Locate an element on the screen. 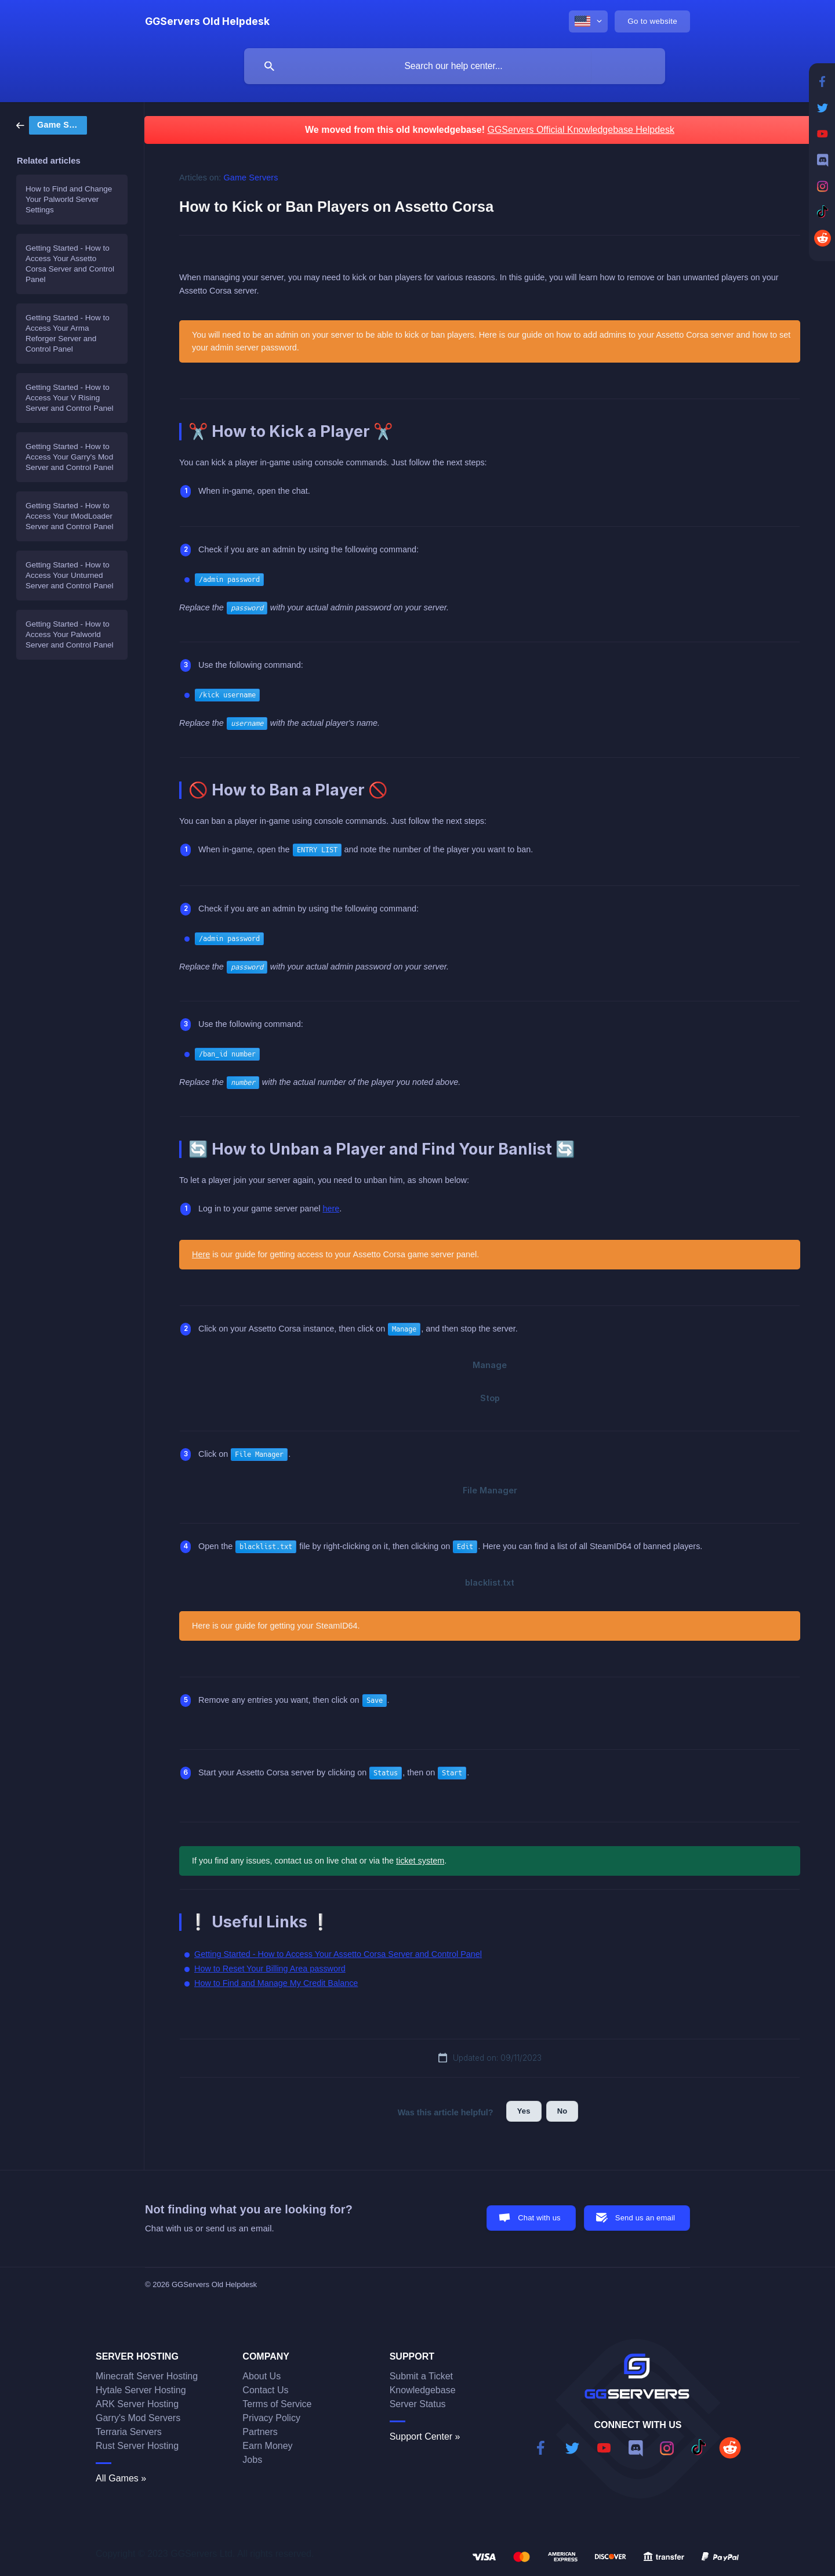 Image resolution: width=835 pixels, height=2576 pixels. Minecraft Server Hosting is located at coordinates (147, 2376).